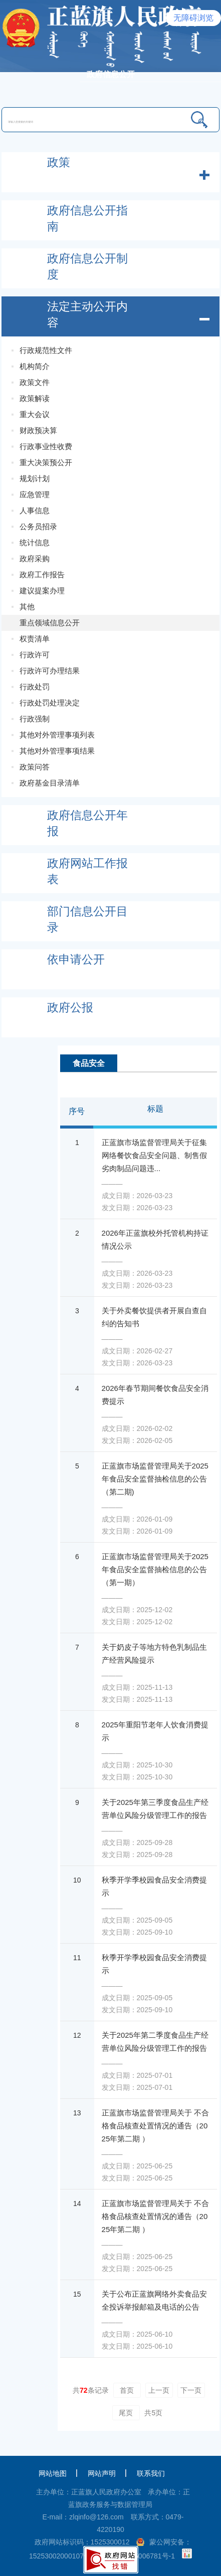 This screenshot has width=221, height=2576. Describe the element at coordinates (27, 606) in the screenshot. I see `其他` at that location.